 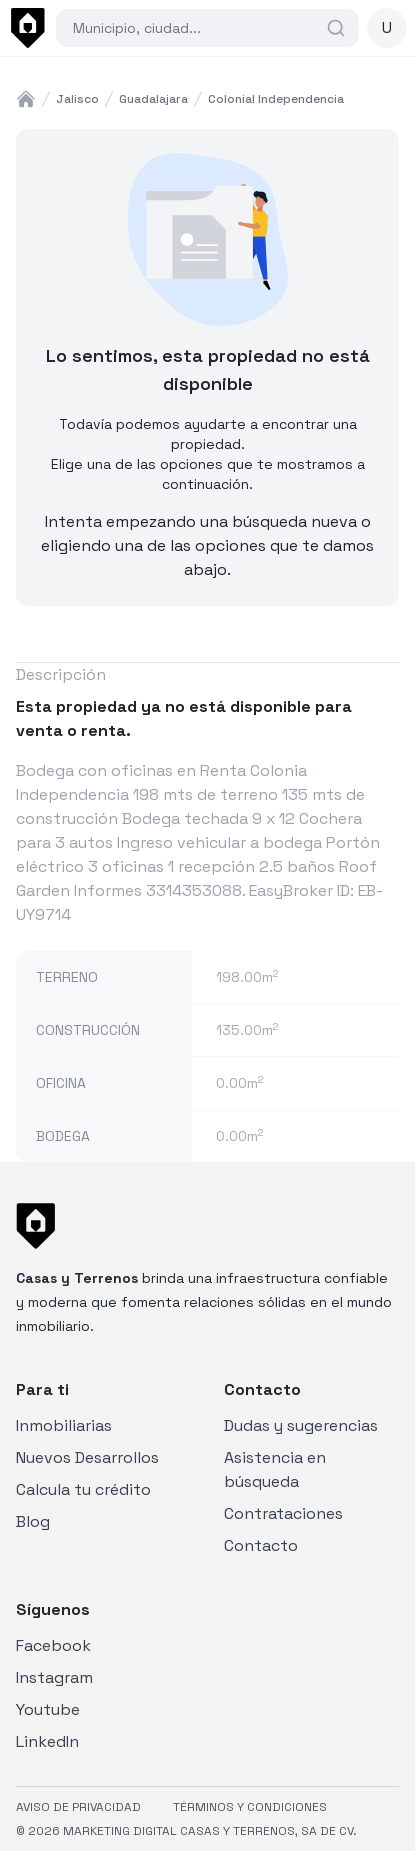 I want to click on Contrataciones, so click(x=283, y=1513).